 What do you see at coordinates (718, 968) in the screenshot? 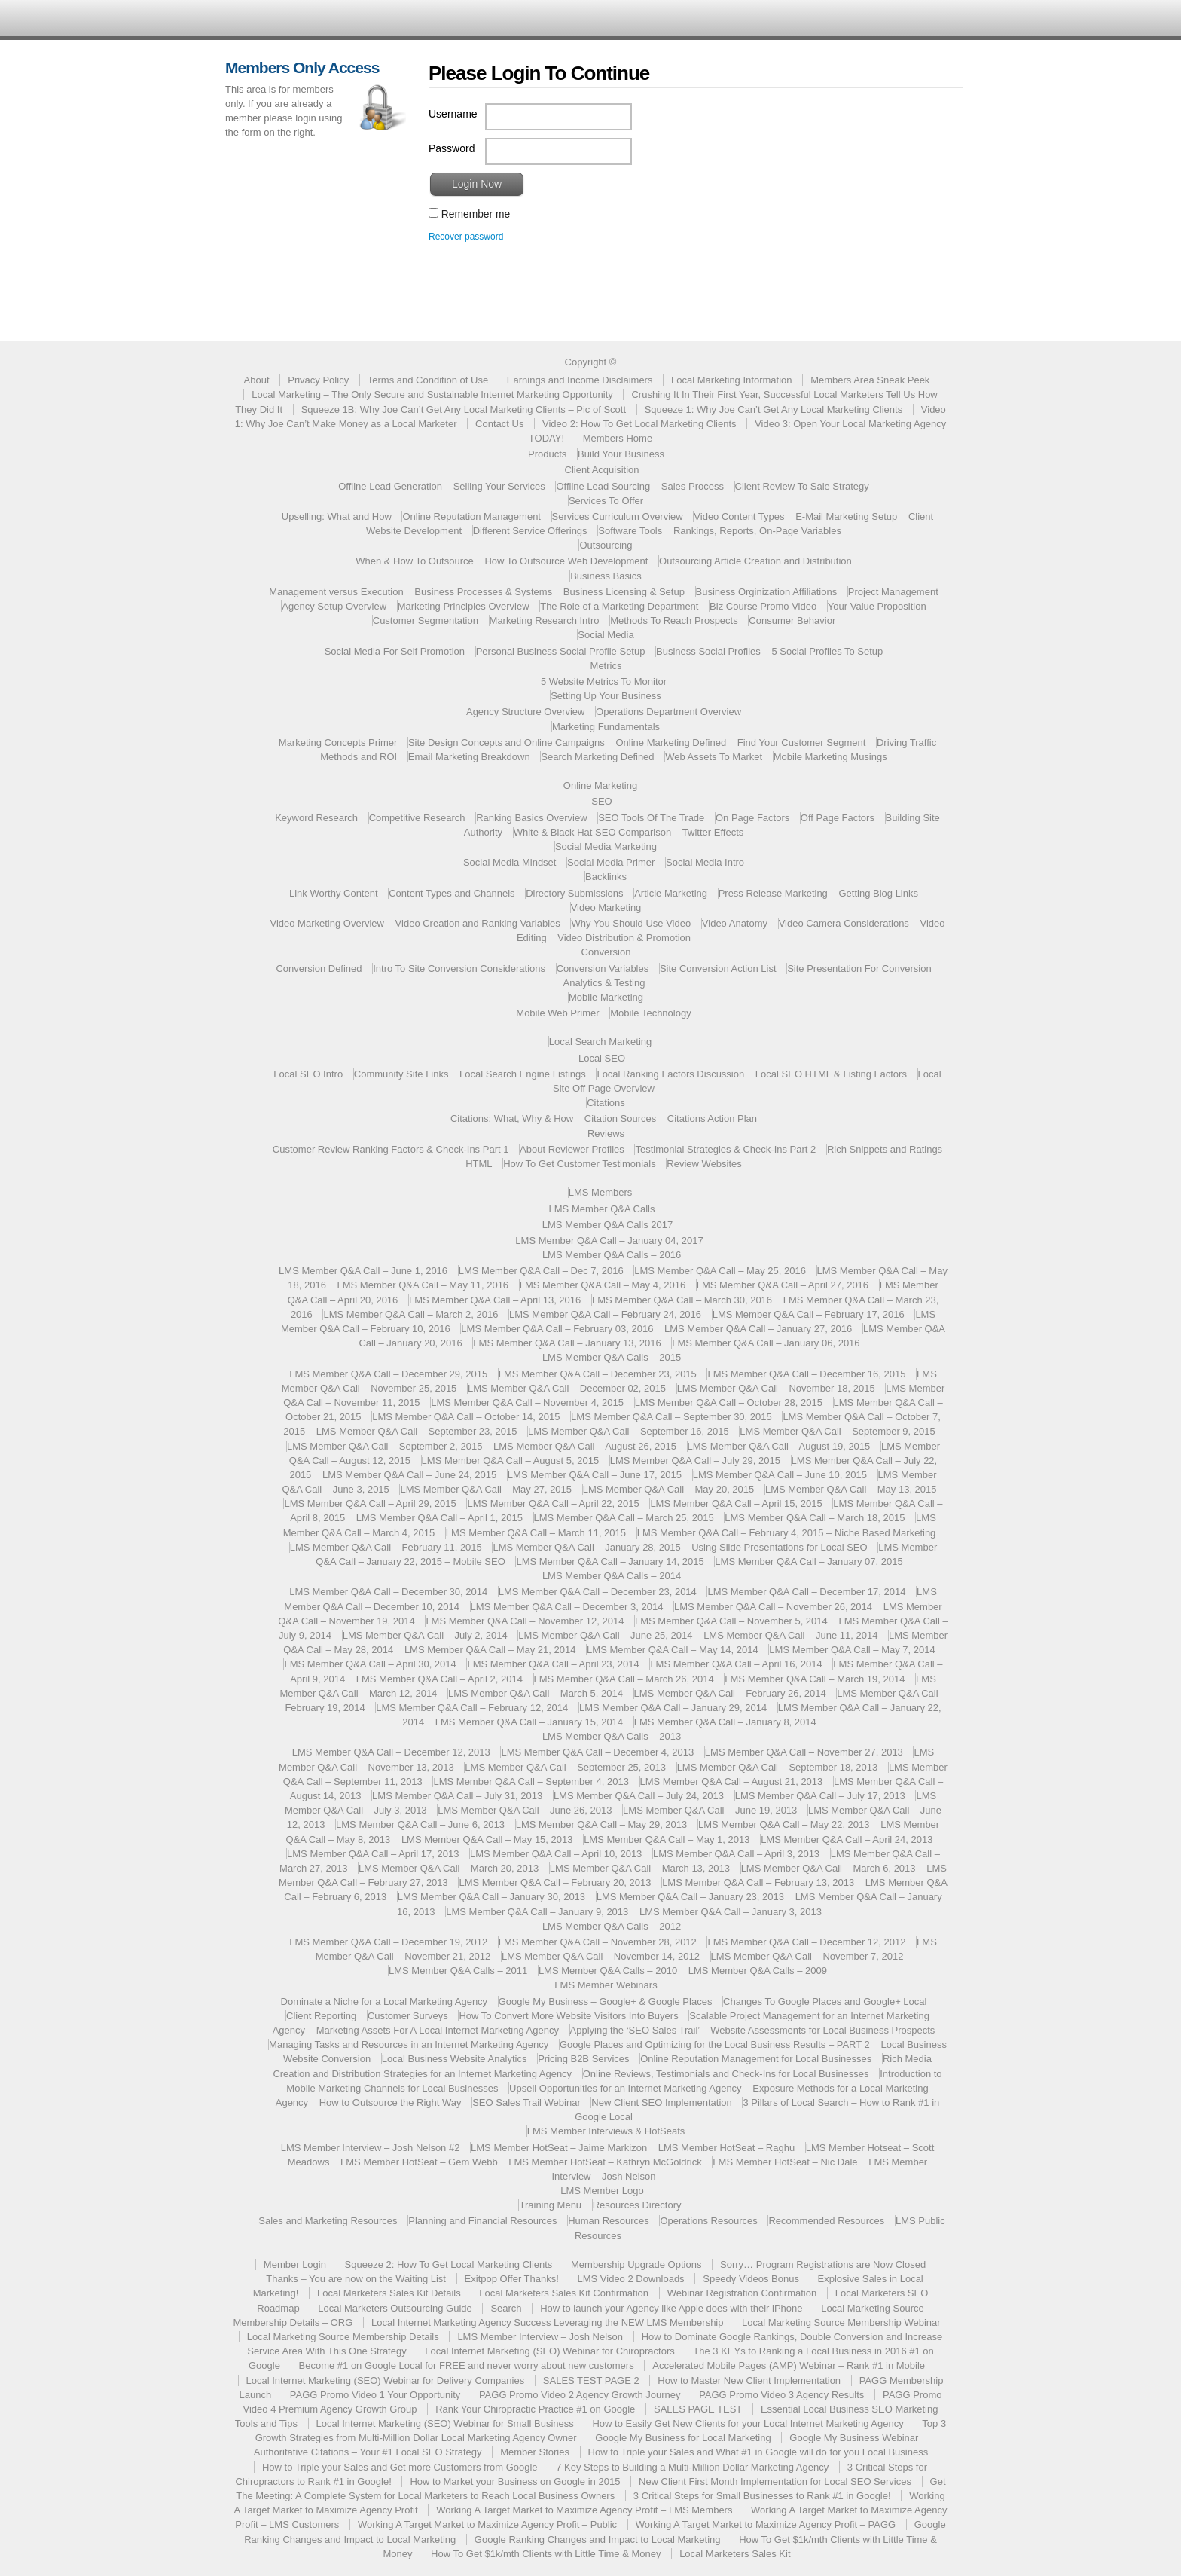
I see `Site Conversion Action List` at bounding box center [718, 968].